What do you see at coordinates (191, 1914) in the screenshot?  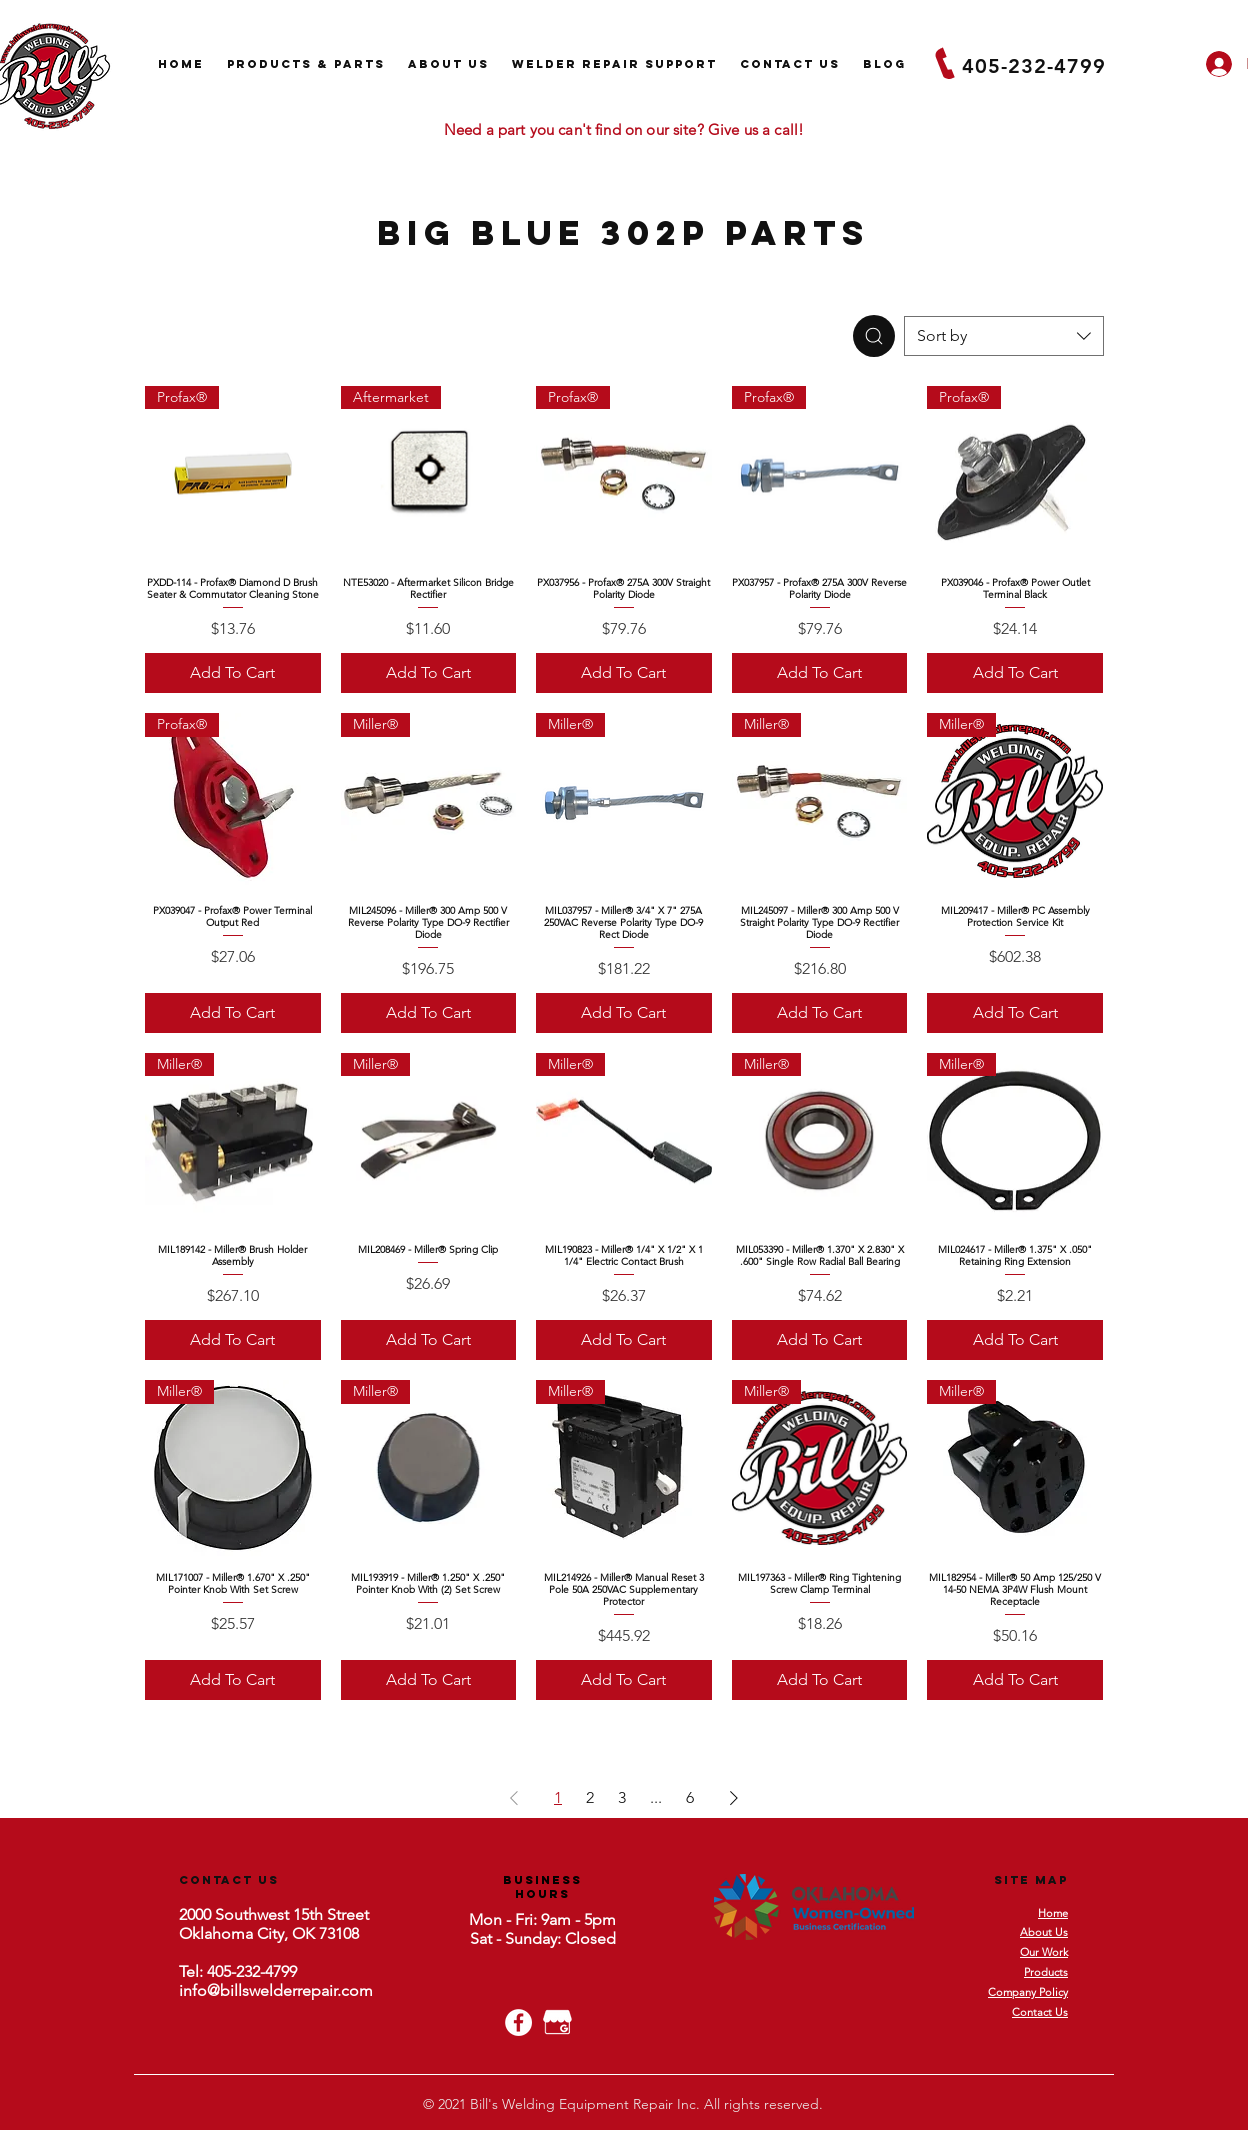 I see `200` at bounding box center [191, 1914].